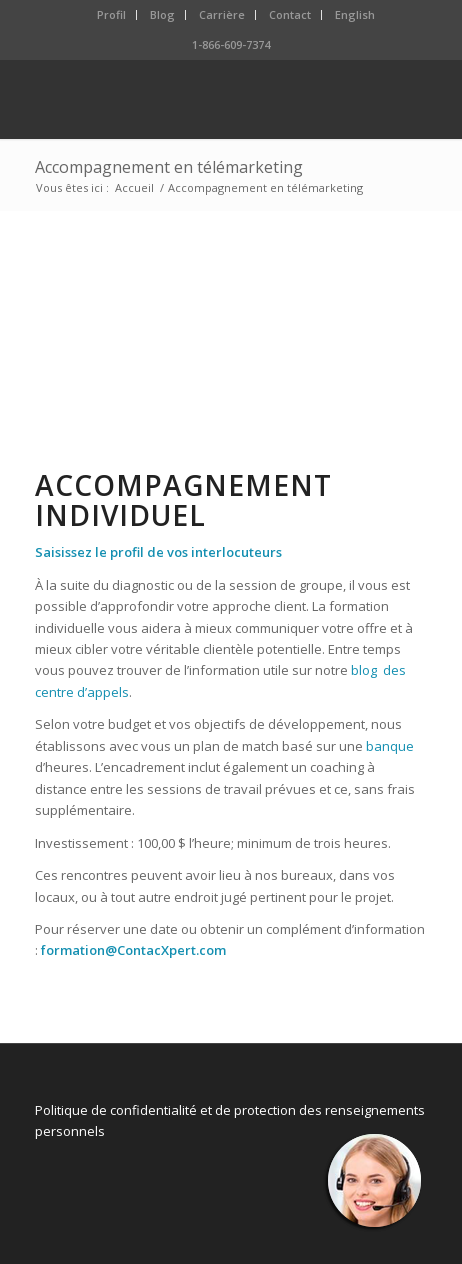 The height and width of the screenshot is (1264, 462). What do you see at coordinates (290, 14) in the screenshot?
I see `Contact` at bounding box center [290, 14].